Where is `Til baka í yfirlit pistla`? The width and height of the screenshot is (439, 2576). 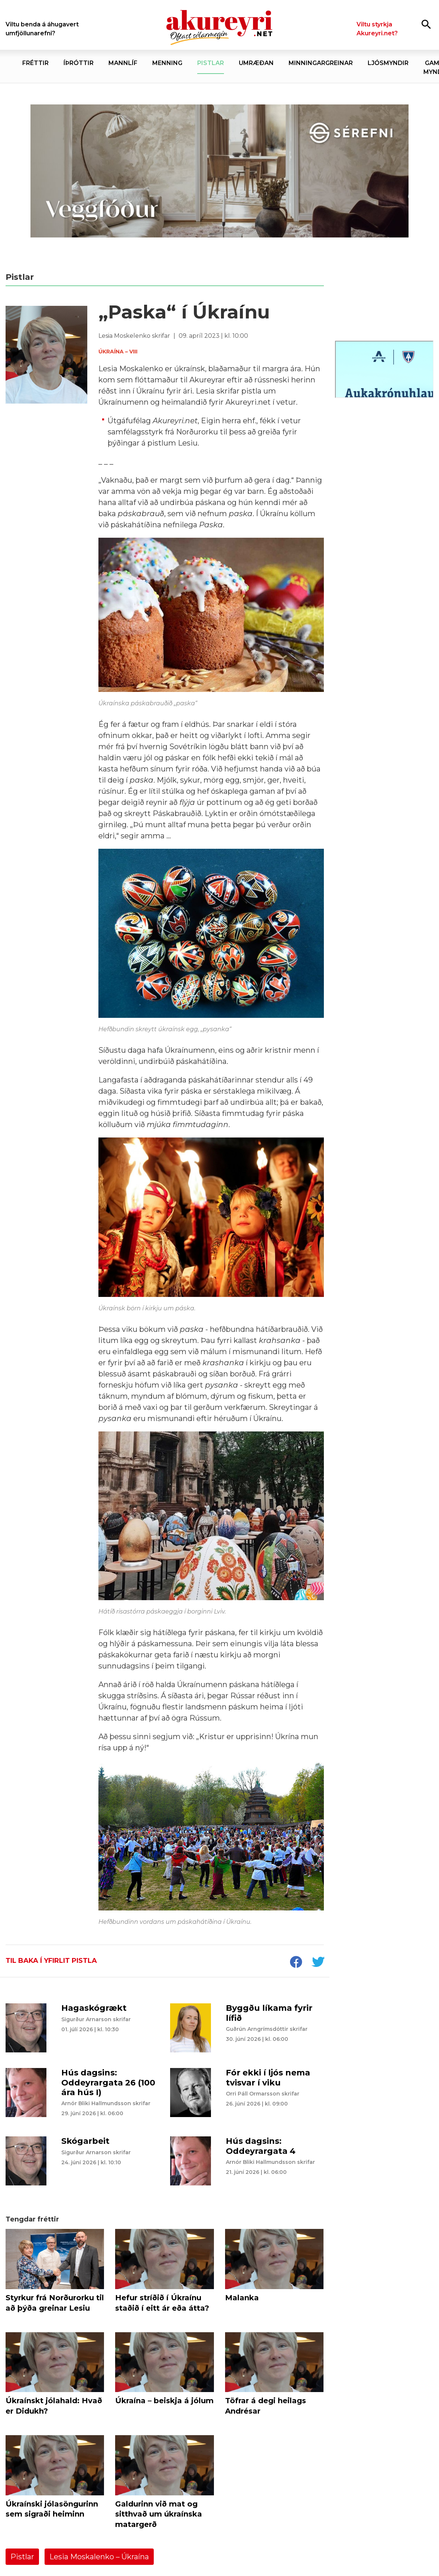
Til baka í yfirlit pistla is located at coordinates (51, 1961).